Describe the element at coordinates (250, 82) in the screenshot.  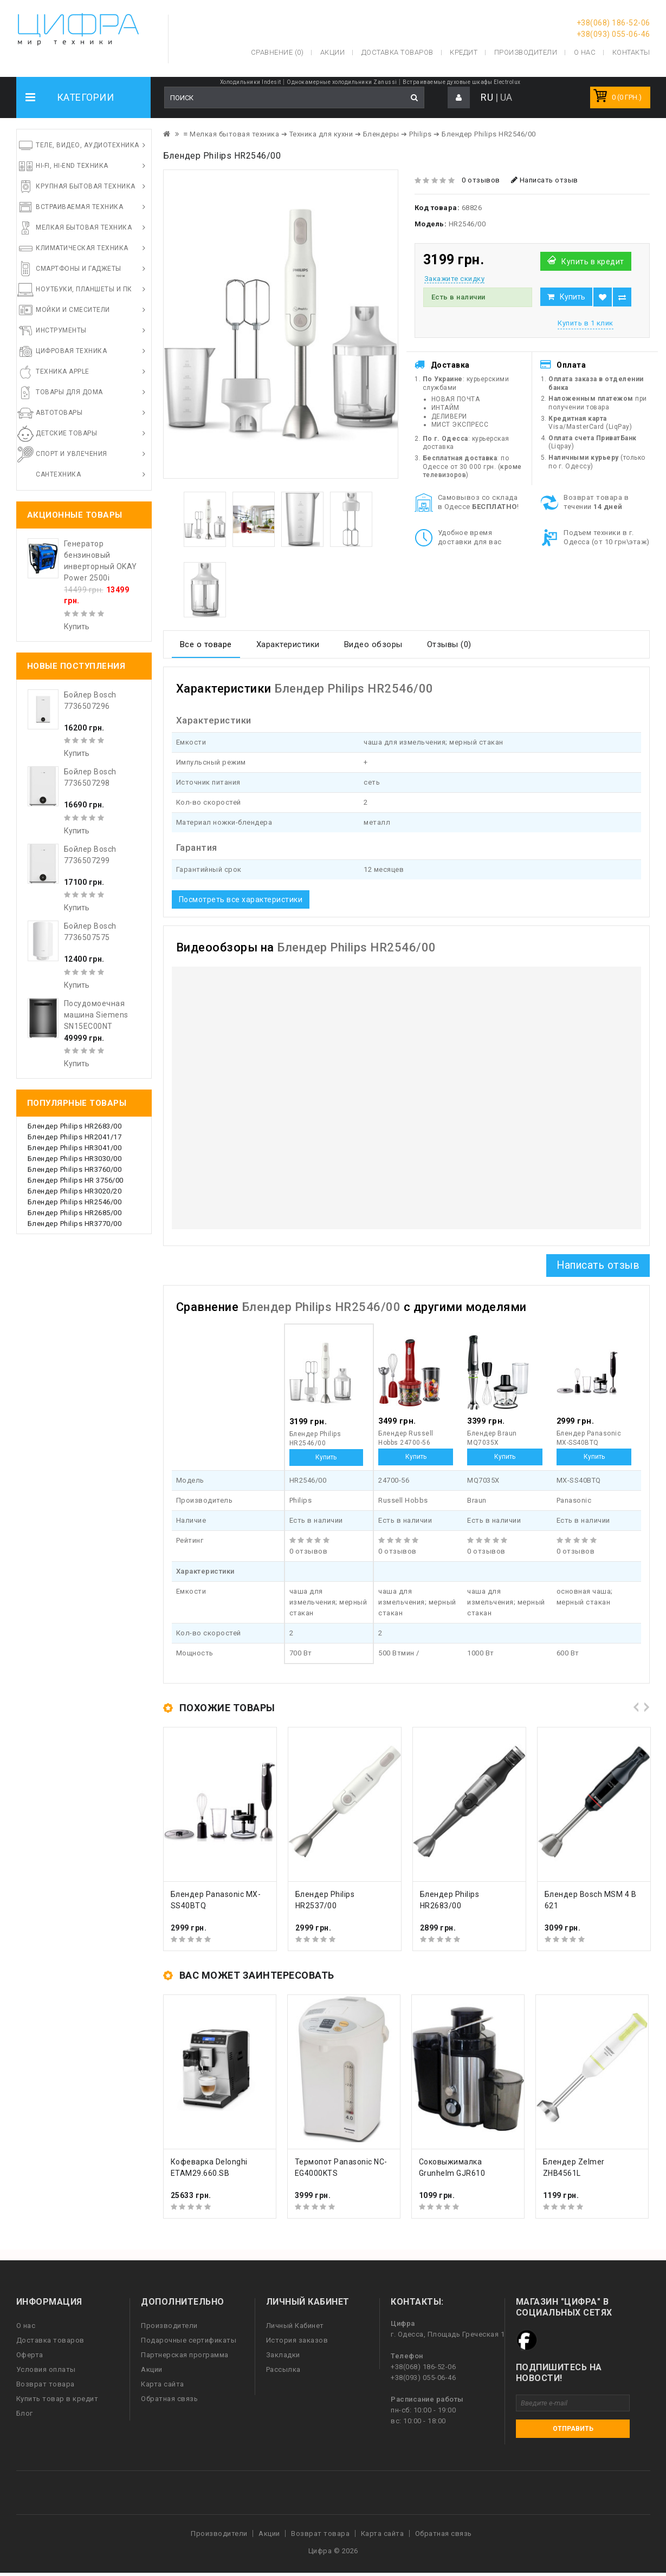
I see `Холодильники Indesit` at that location.